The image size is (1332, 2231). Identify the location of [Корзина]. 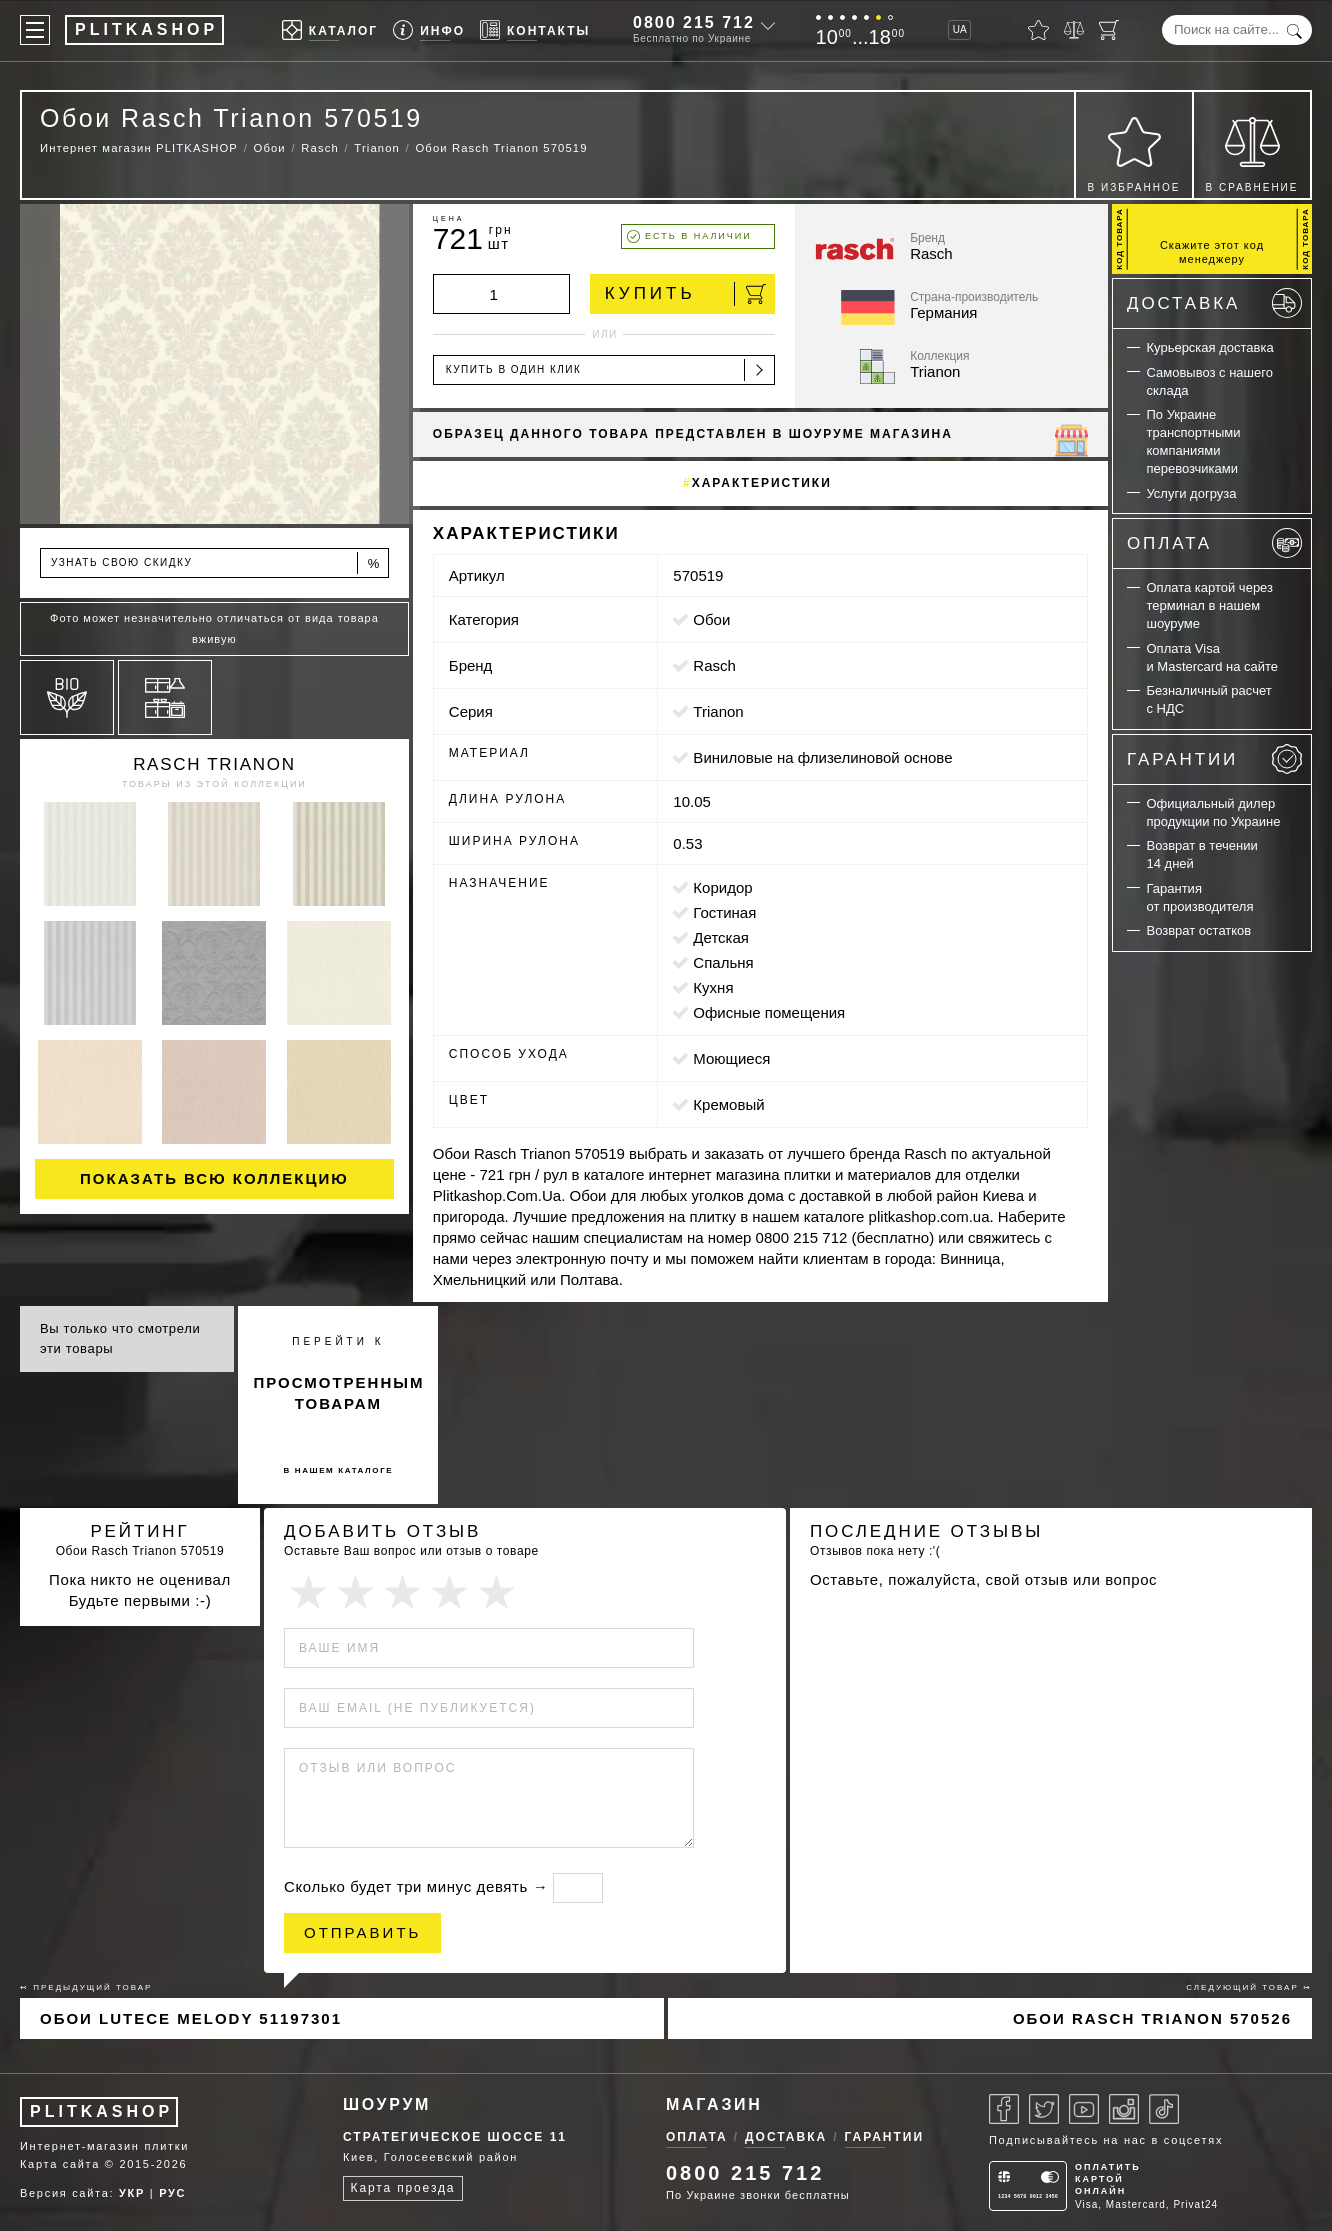
(1109, 30).